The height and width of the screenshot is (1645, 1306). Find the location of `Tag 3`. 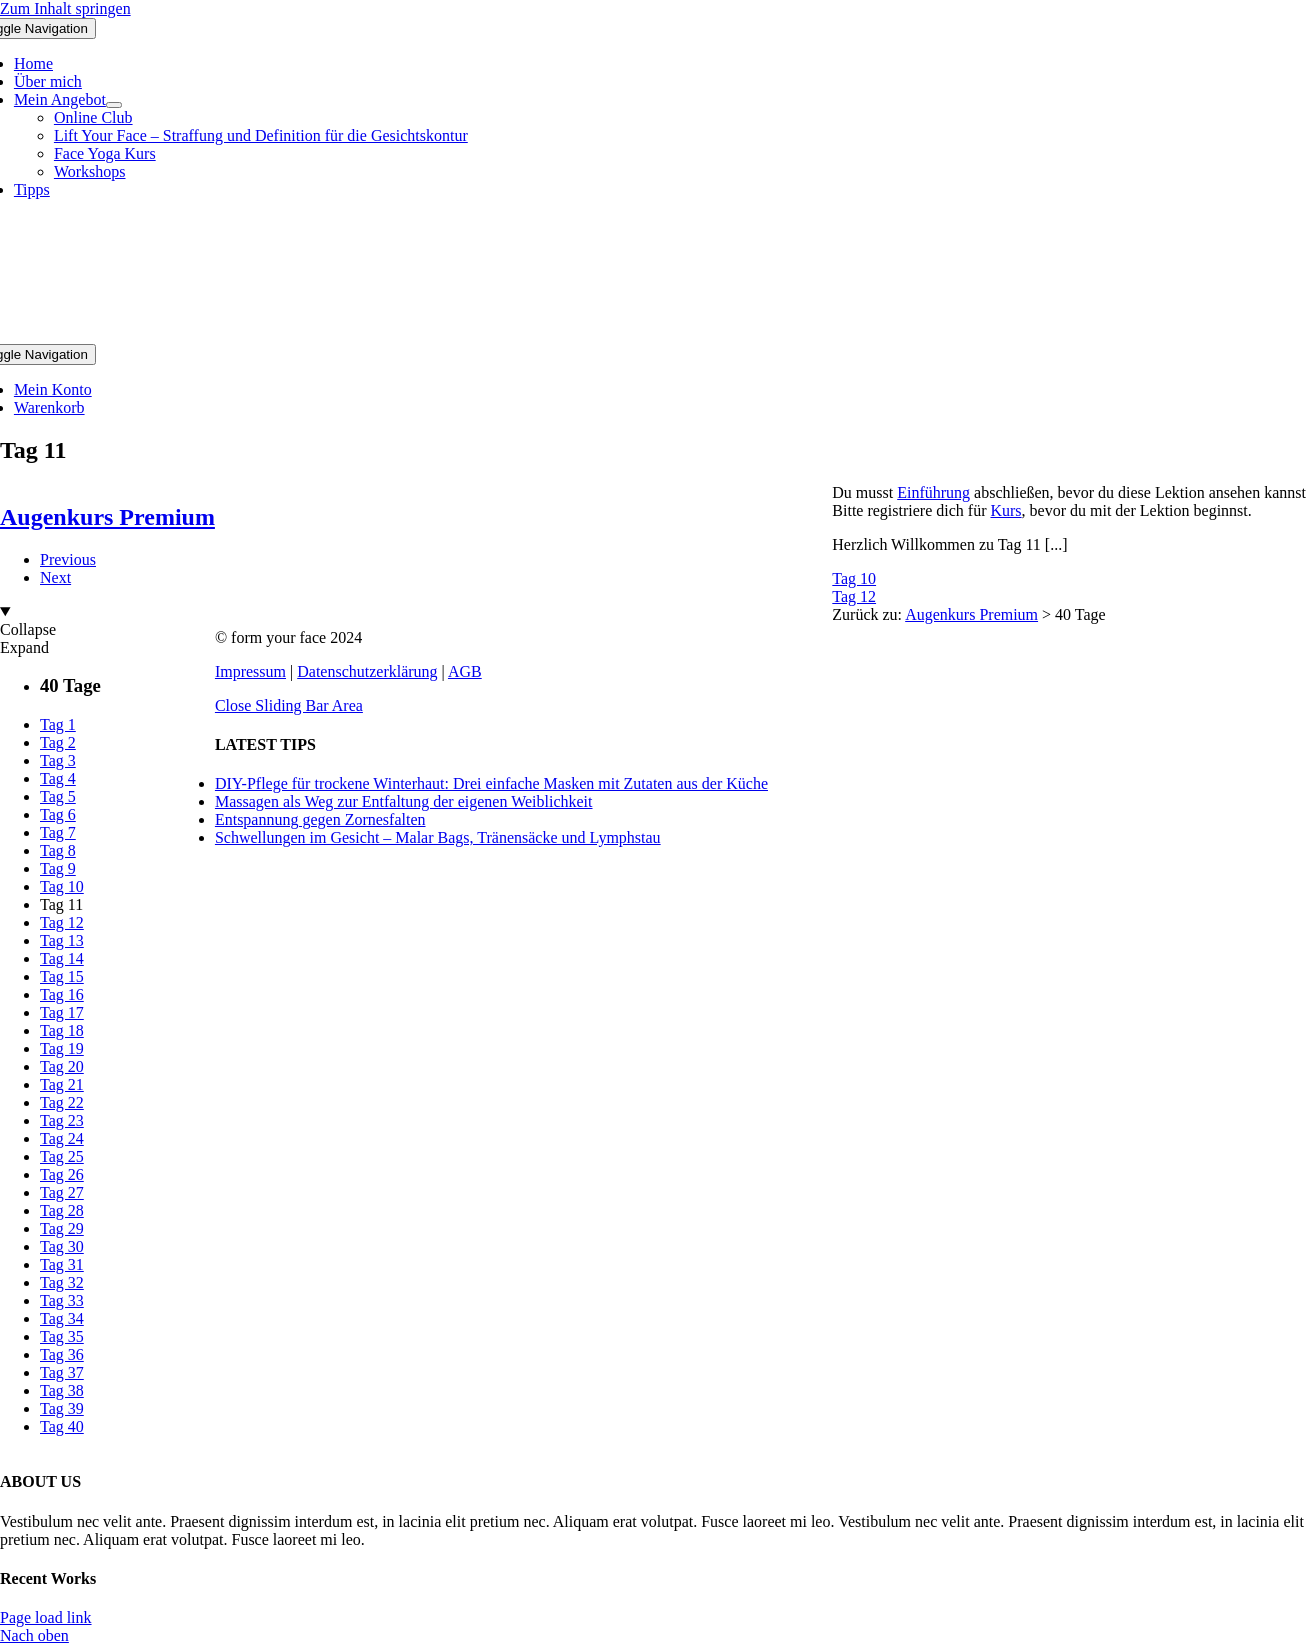

Tag 3 is located at coordinates (58, 760).